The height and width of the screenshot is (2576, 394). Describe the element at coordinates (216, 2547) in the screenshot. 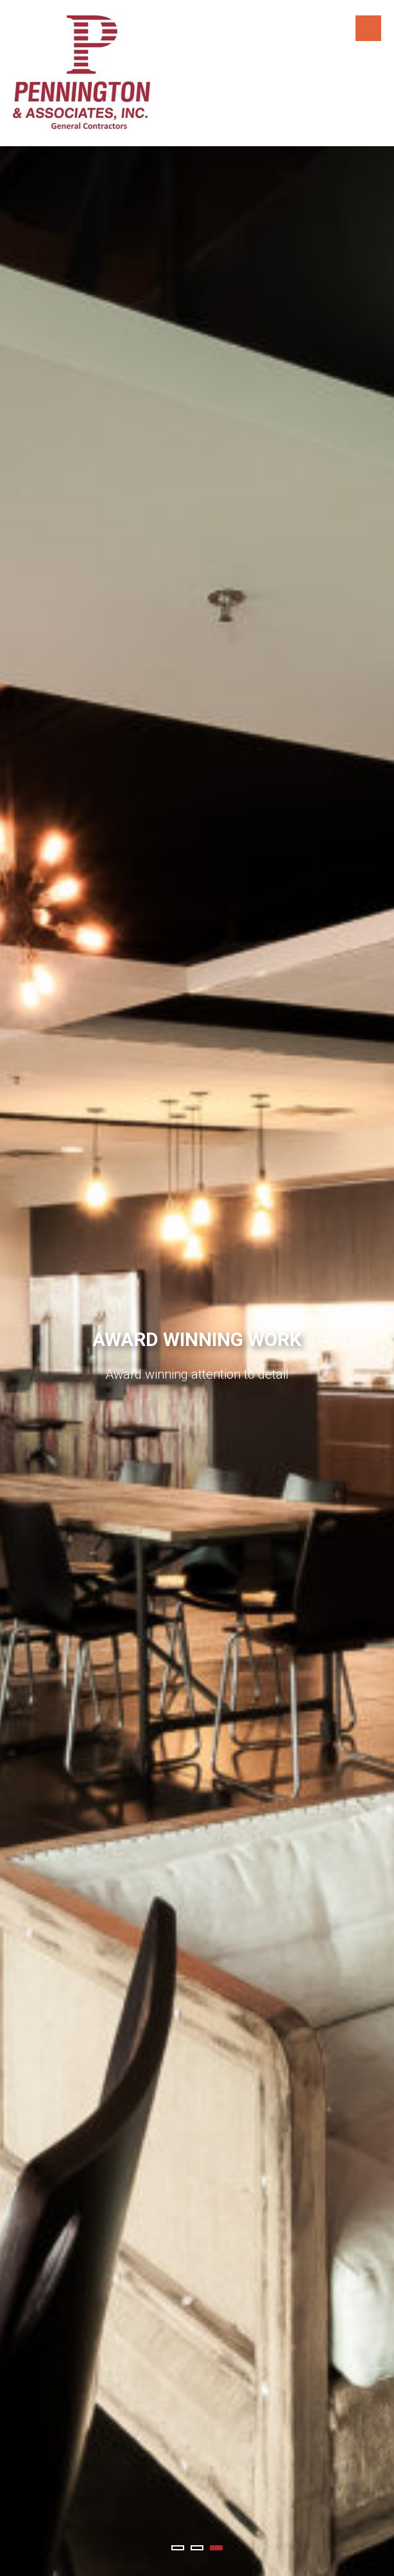

I see `3 [tab]` at that location.